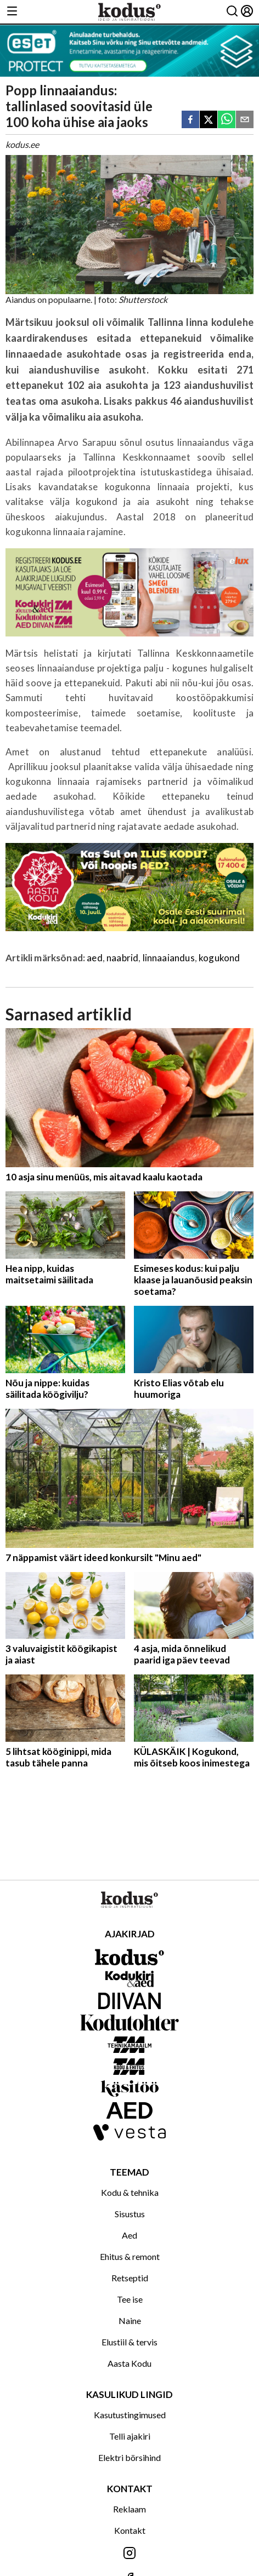 The image size is (259, 2576). I want to click on [email], so click(245, 120).